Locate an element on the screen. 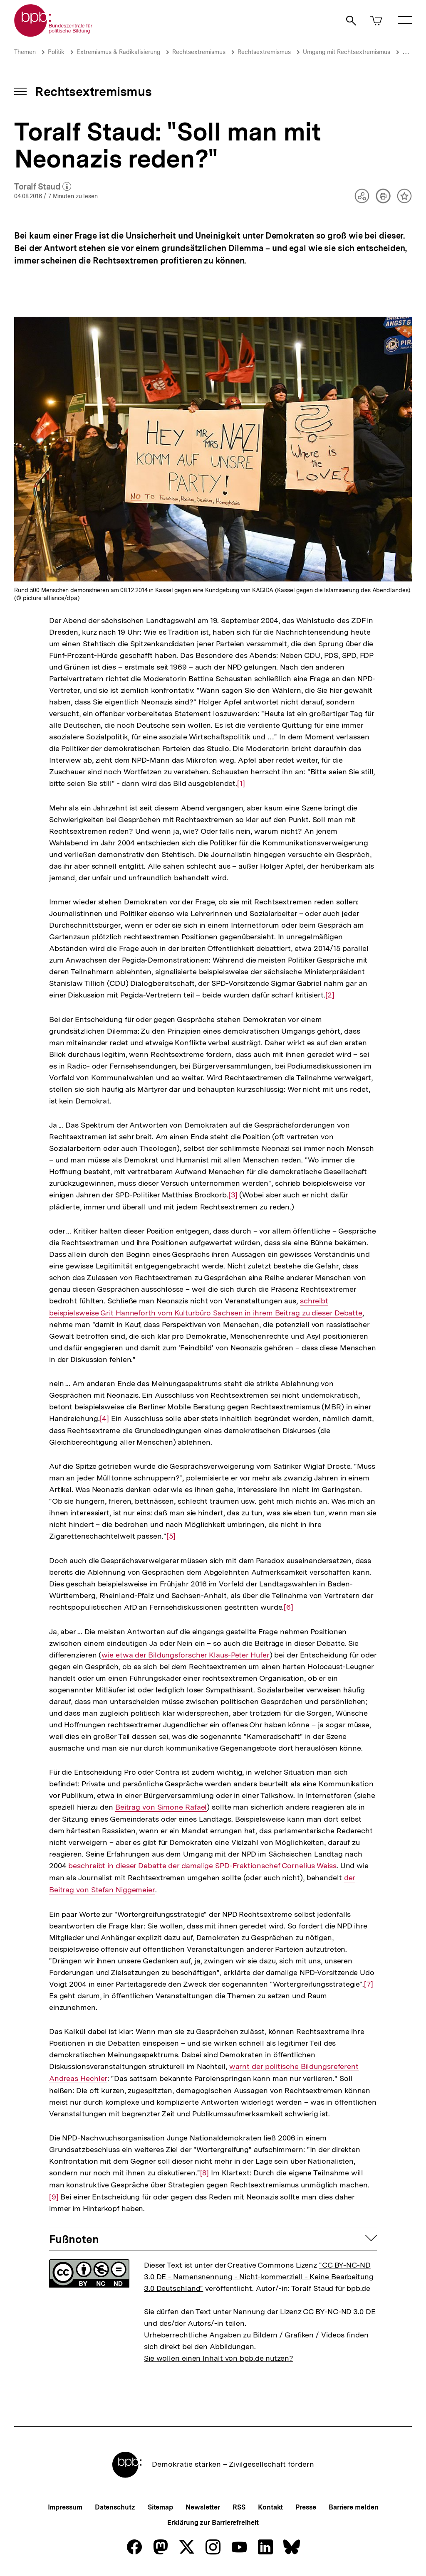 The image size is (426, 2576). Barriere melden is located at coordinates (354, 2507).